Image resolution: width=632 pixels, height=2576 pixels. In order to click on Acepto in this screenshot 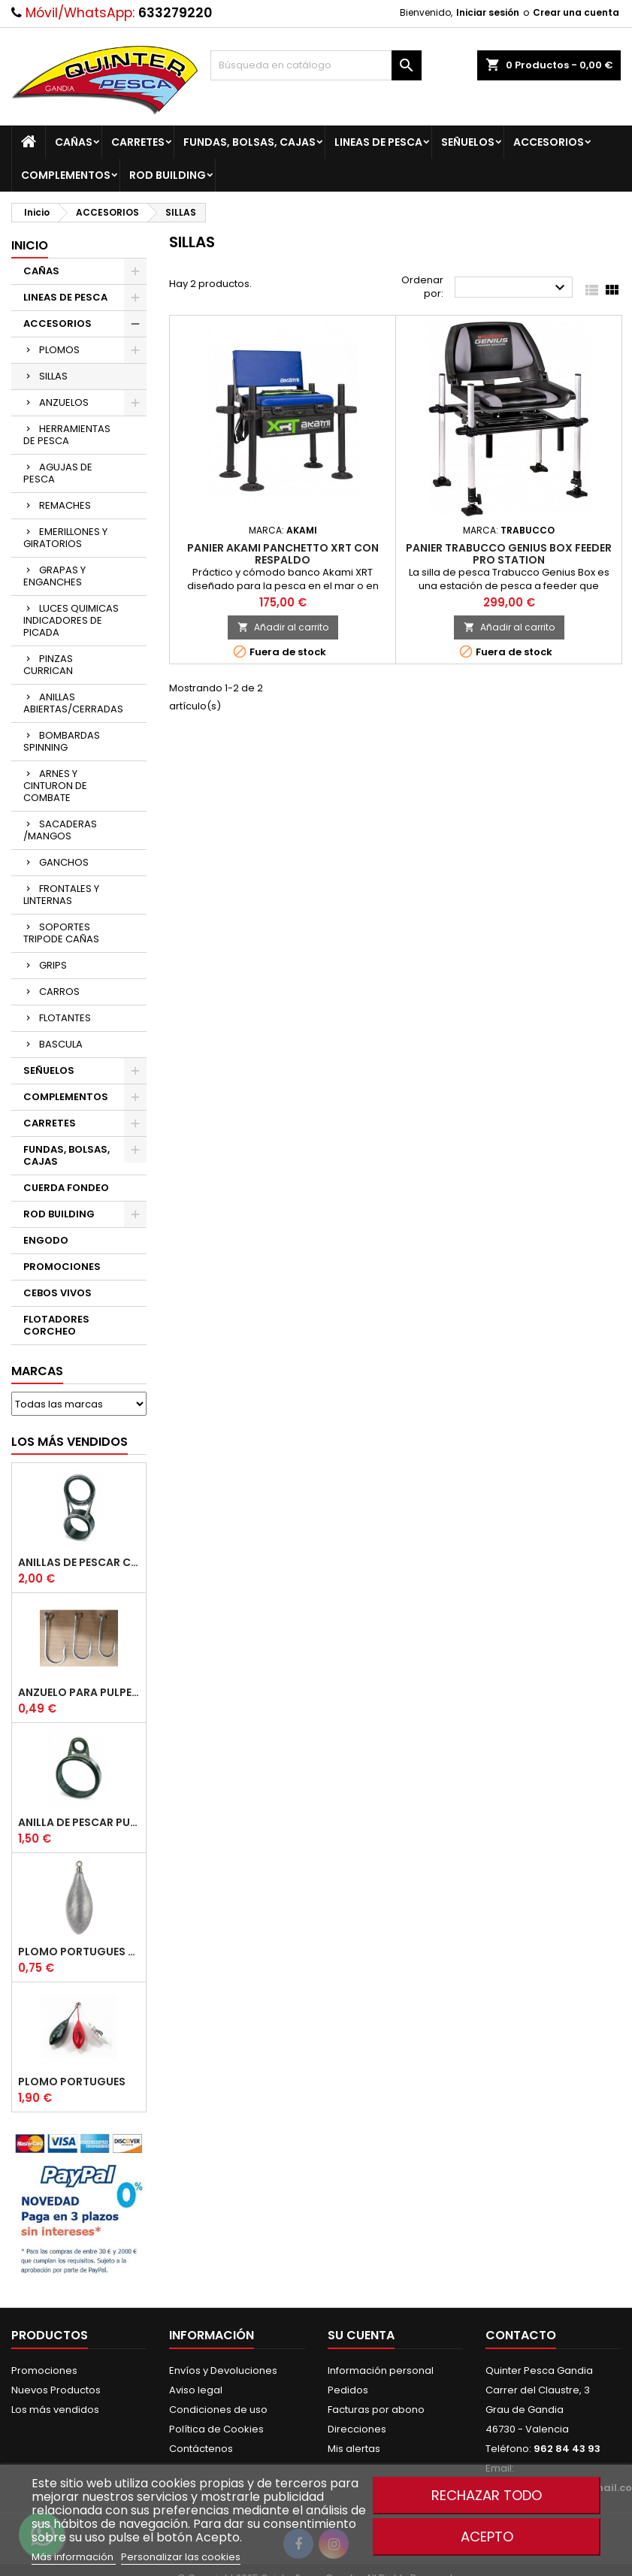, I will do `click(487, 2536)`.